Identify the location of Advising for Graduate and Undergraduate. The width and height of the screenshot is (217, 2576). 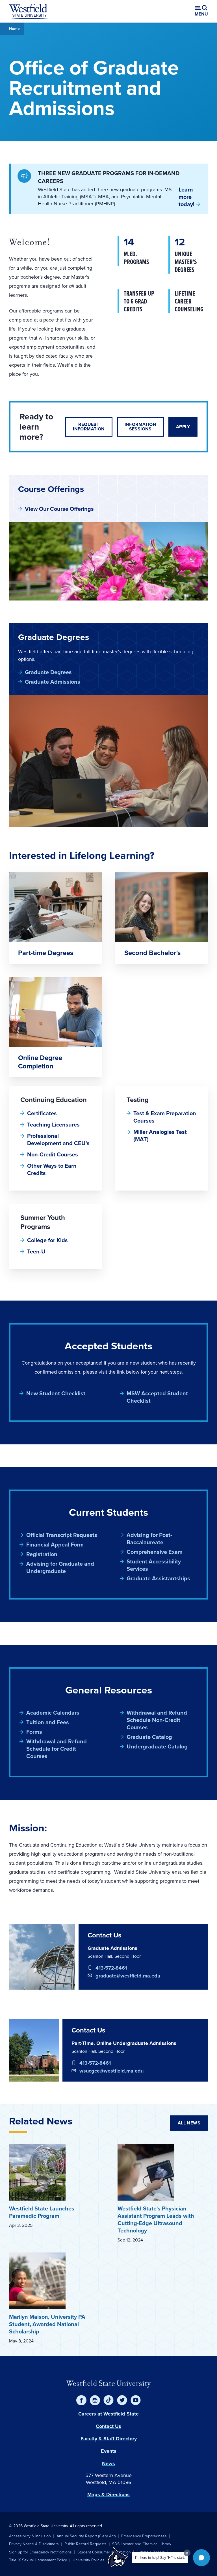
(60, 1567).